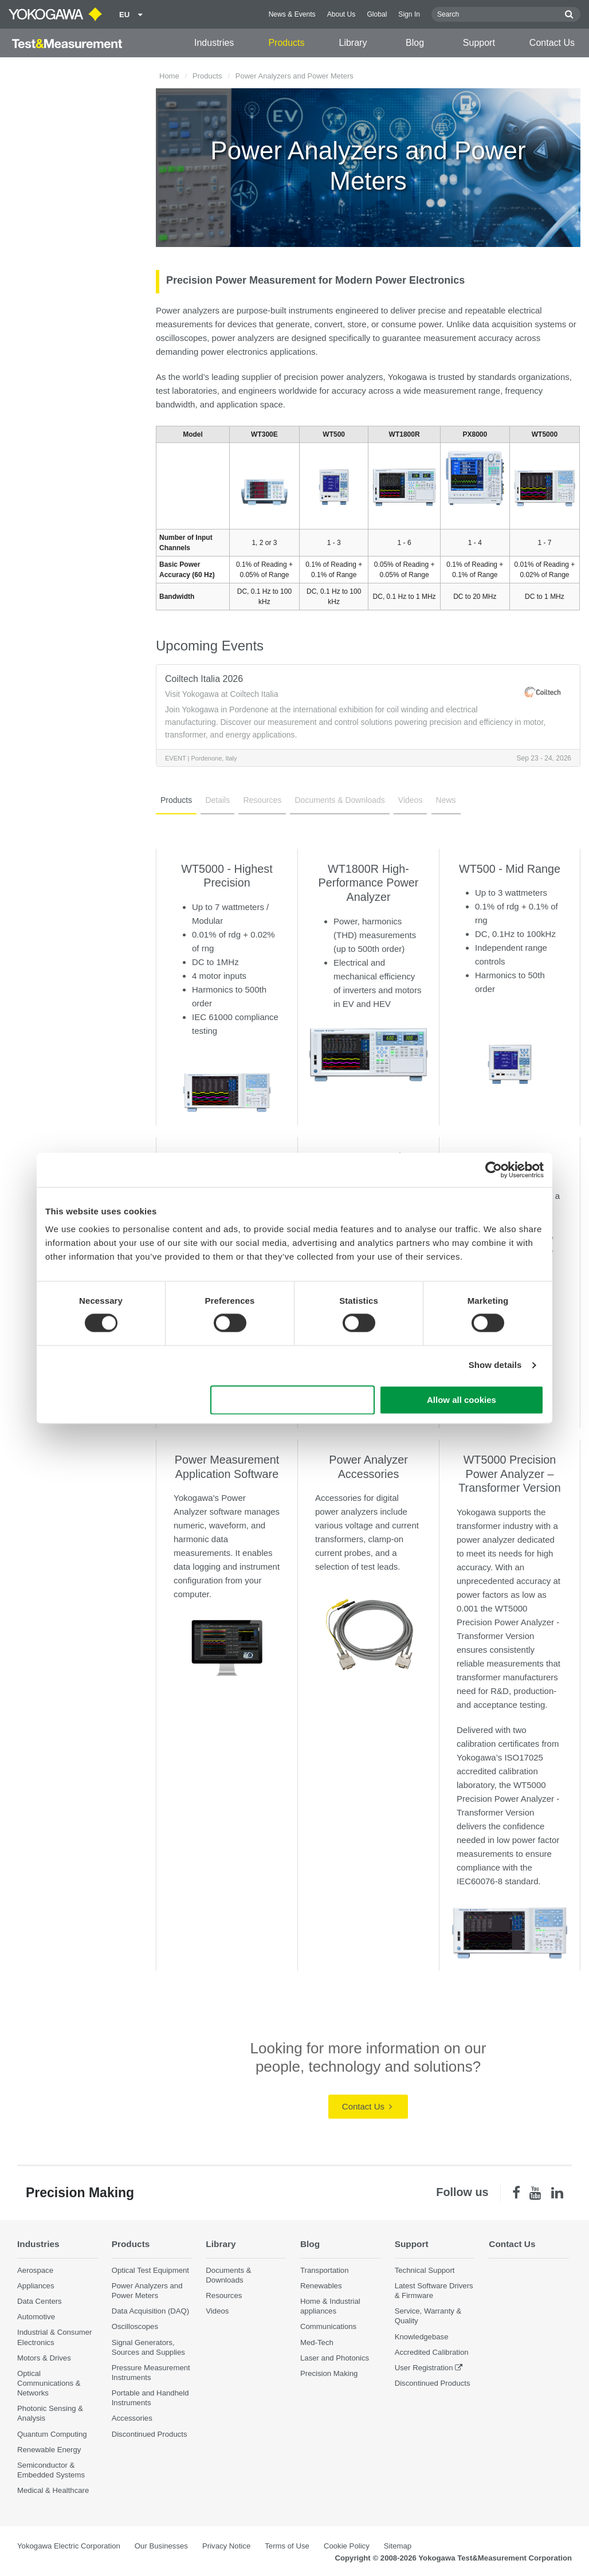  I want to click on Sign In, so click(409, 14).